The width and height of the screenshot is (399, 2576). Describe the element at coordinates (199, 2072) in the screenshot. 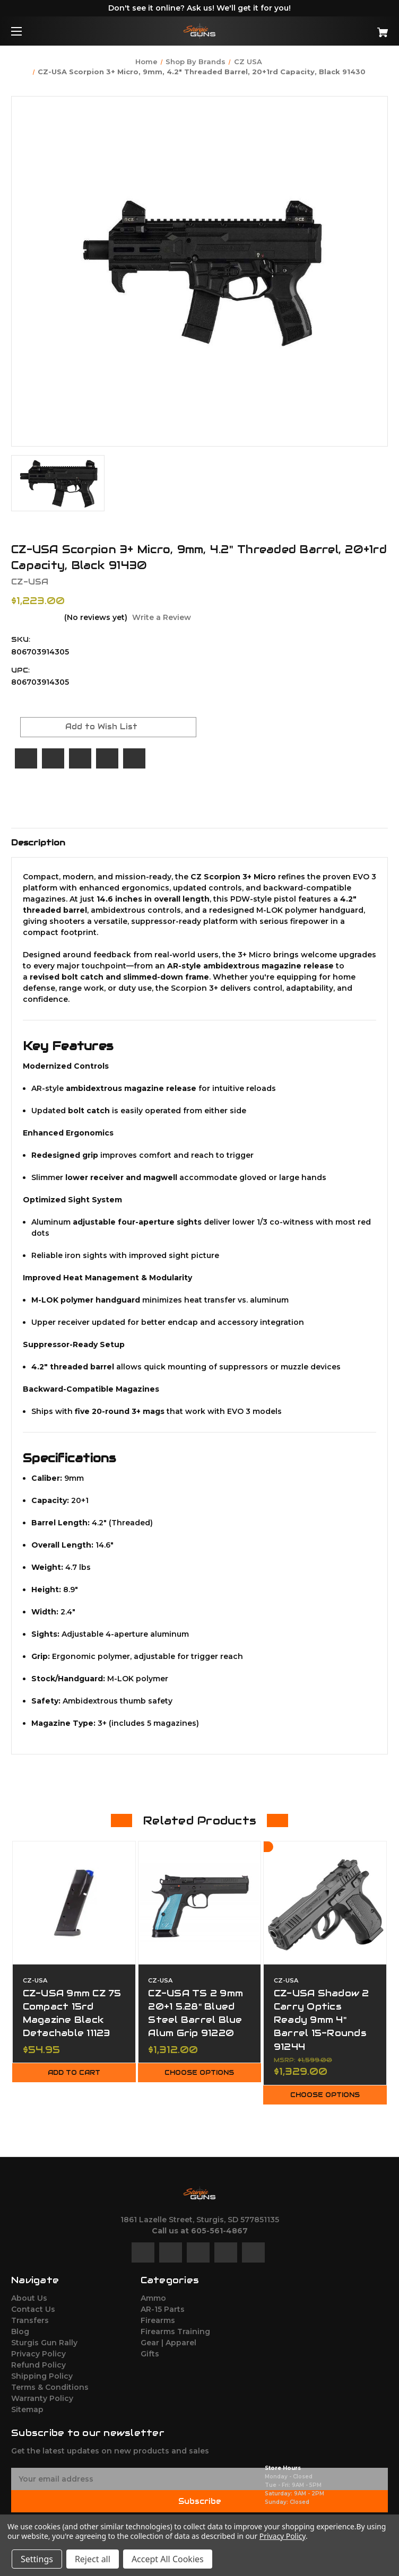

I see `Choose Options` at that location.